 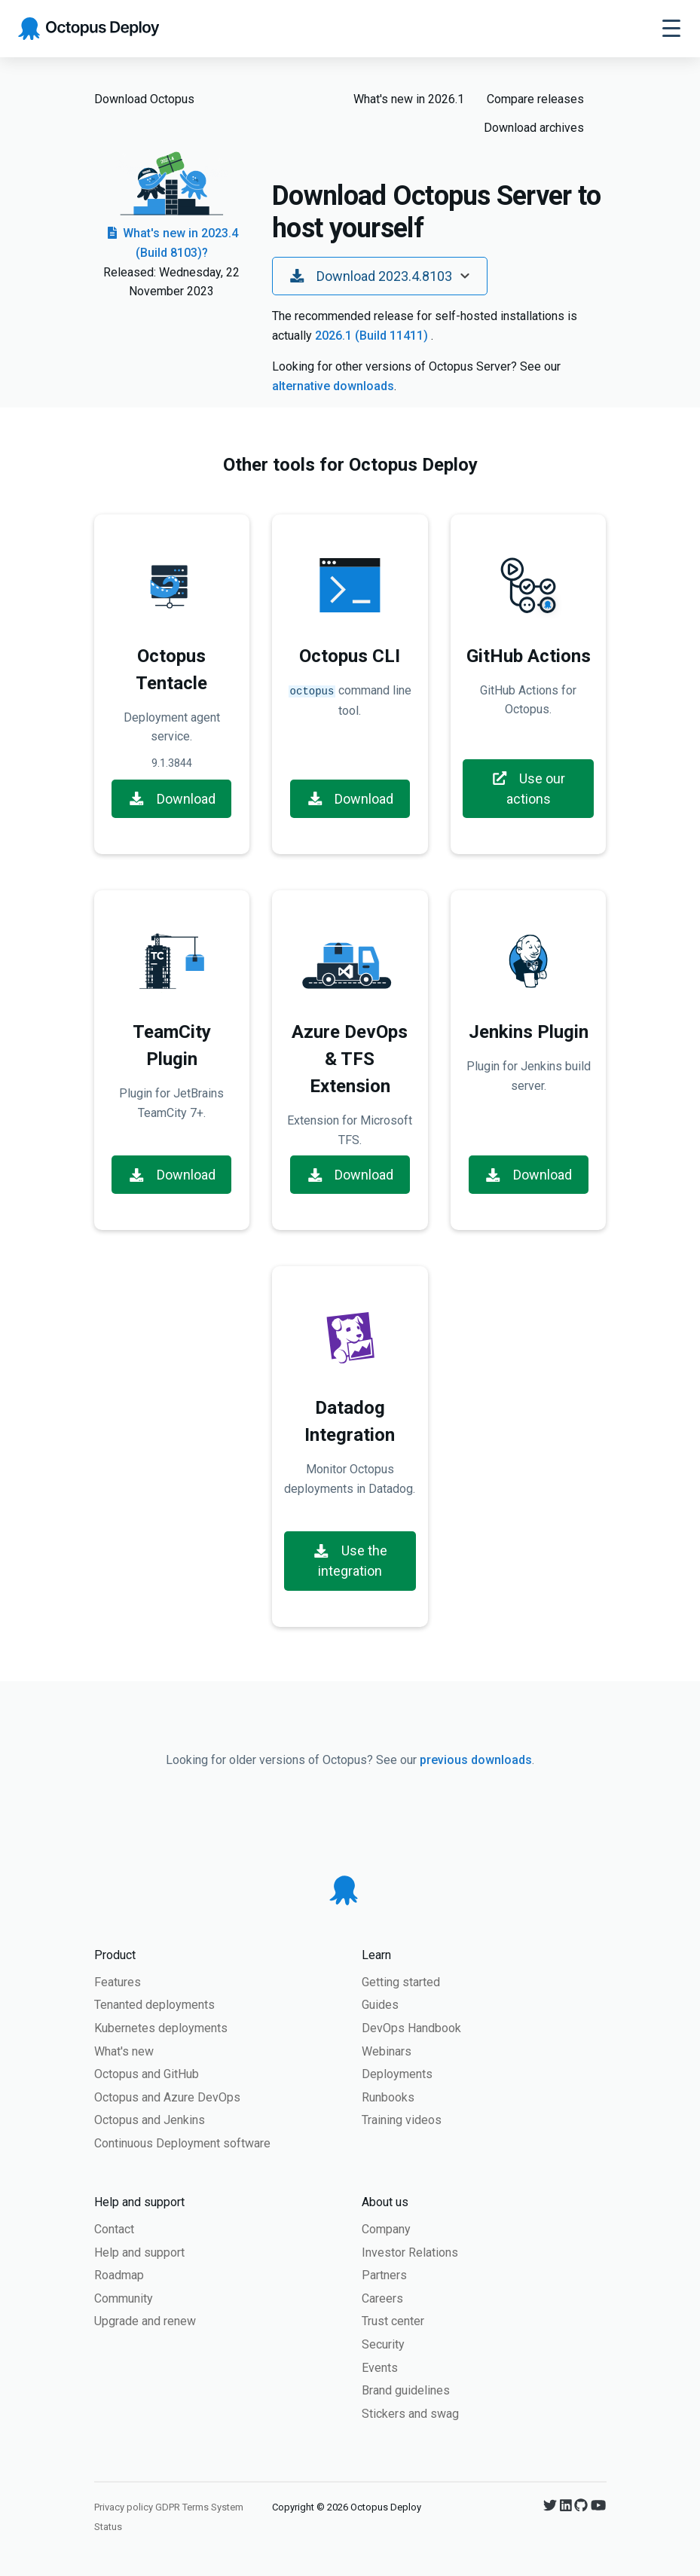 I want to click on What's new in 2026.1, so click(x=408, y=99).